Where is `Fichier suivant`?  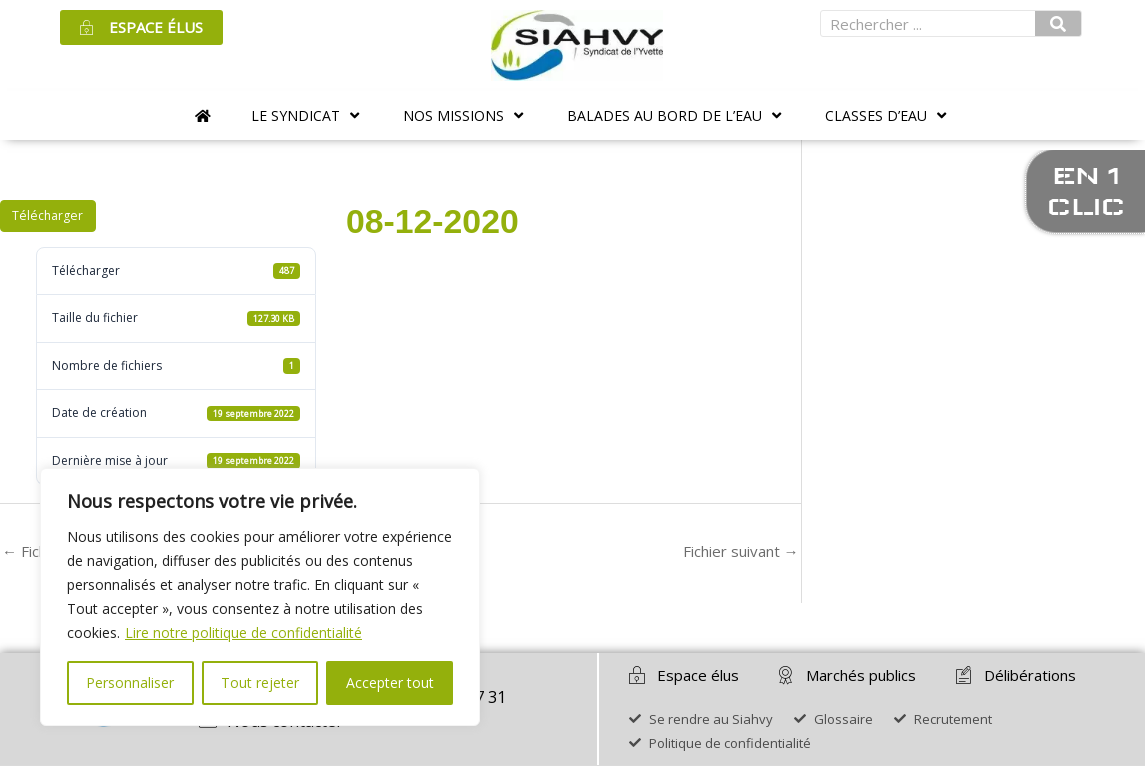
Fichier suivant is located at coordinates (741, 551).